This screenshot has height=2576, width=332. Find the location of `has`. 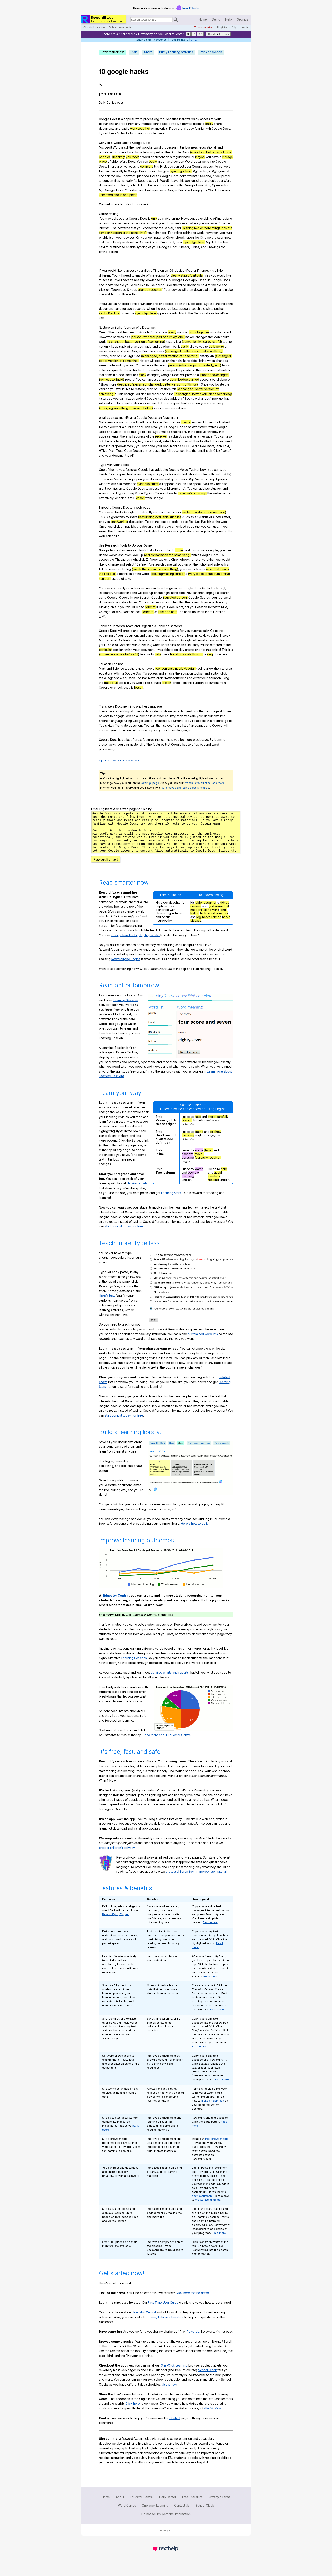

has is located at coordinates (224, 365).